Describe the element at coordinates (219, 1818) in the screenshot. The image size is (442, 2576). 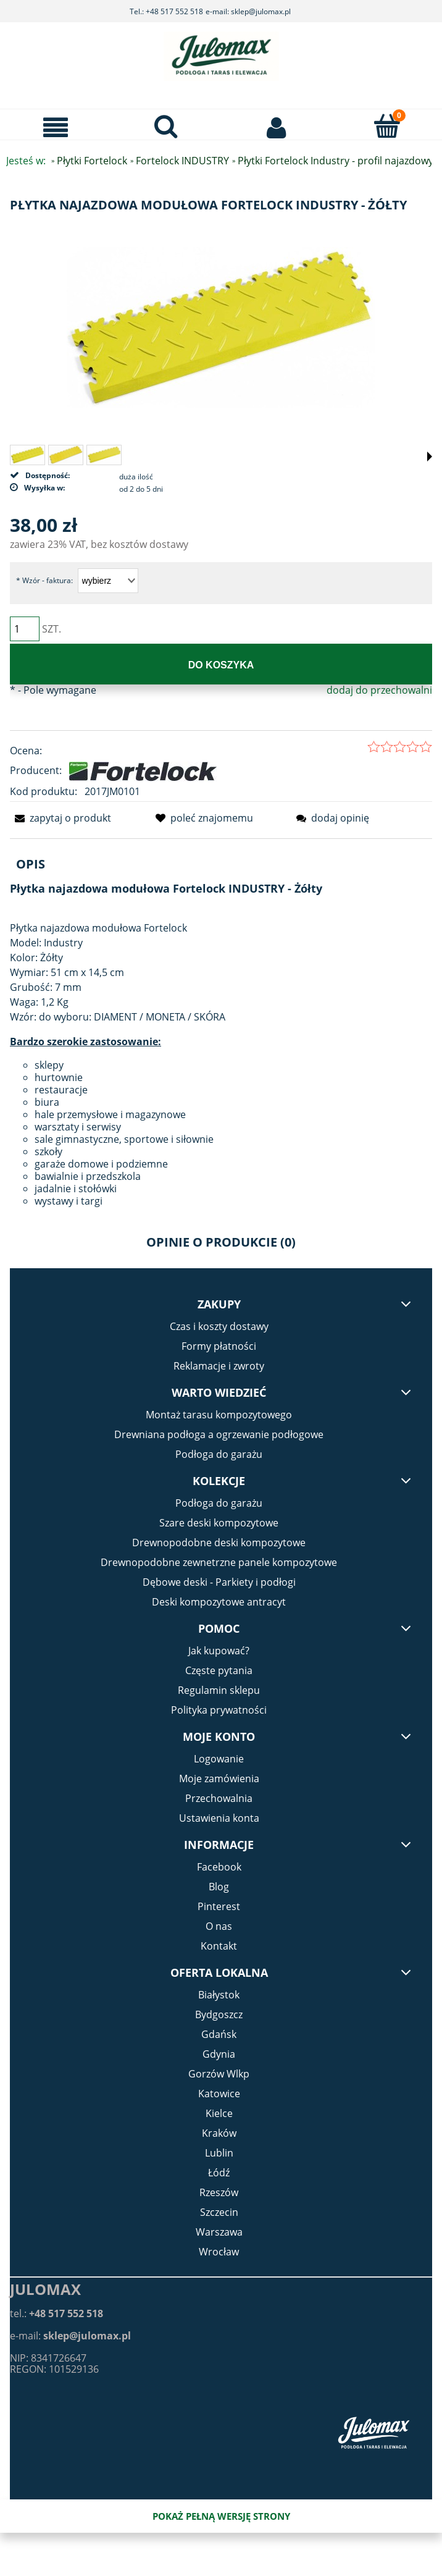
I see `Ustawienia konta` at that location.